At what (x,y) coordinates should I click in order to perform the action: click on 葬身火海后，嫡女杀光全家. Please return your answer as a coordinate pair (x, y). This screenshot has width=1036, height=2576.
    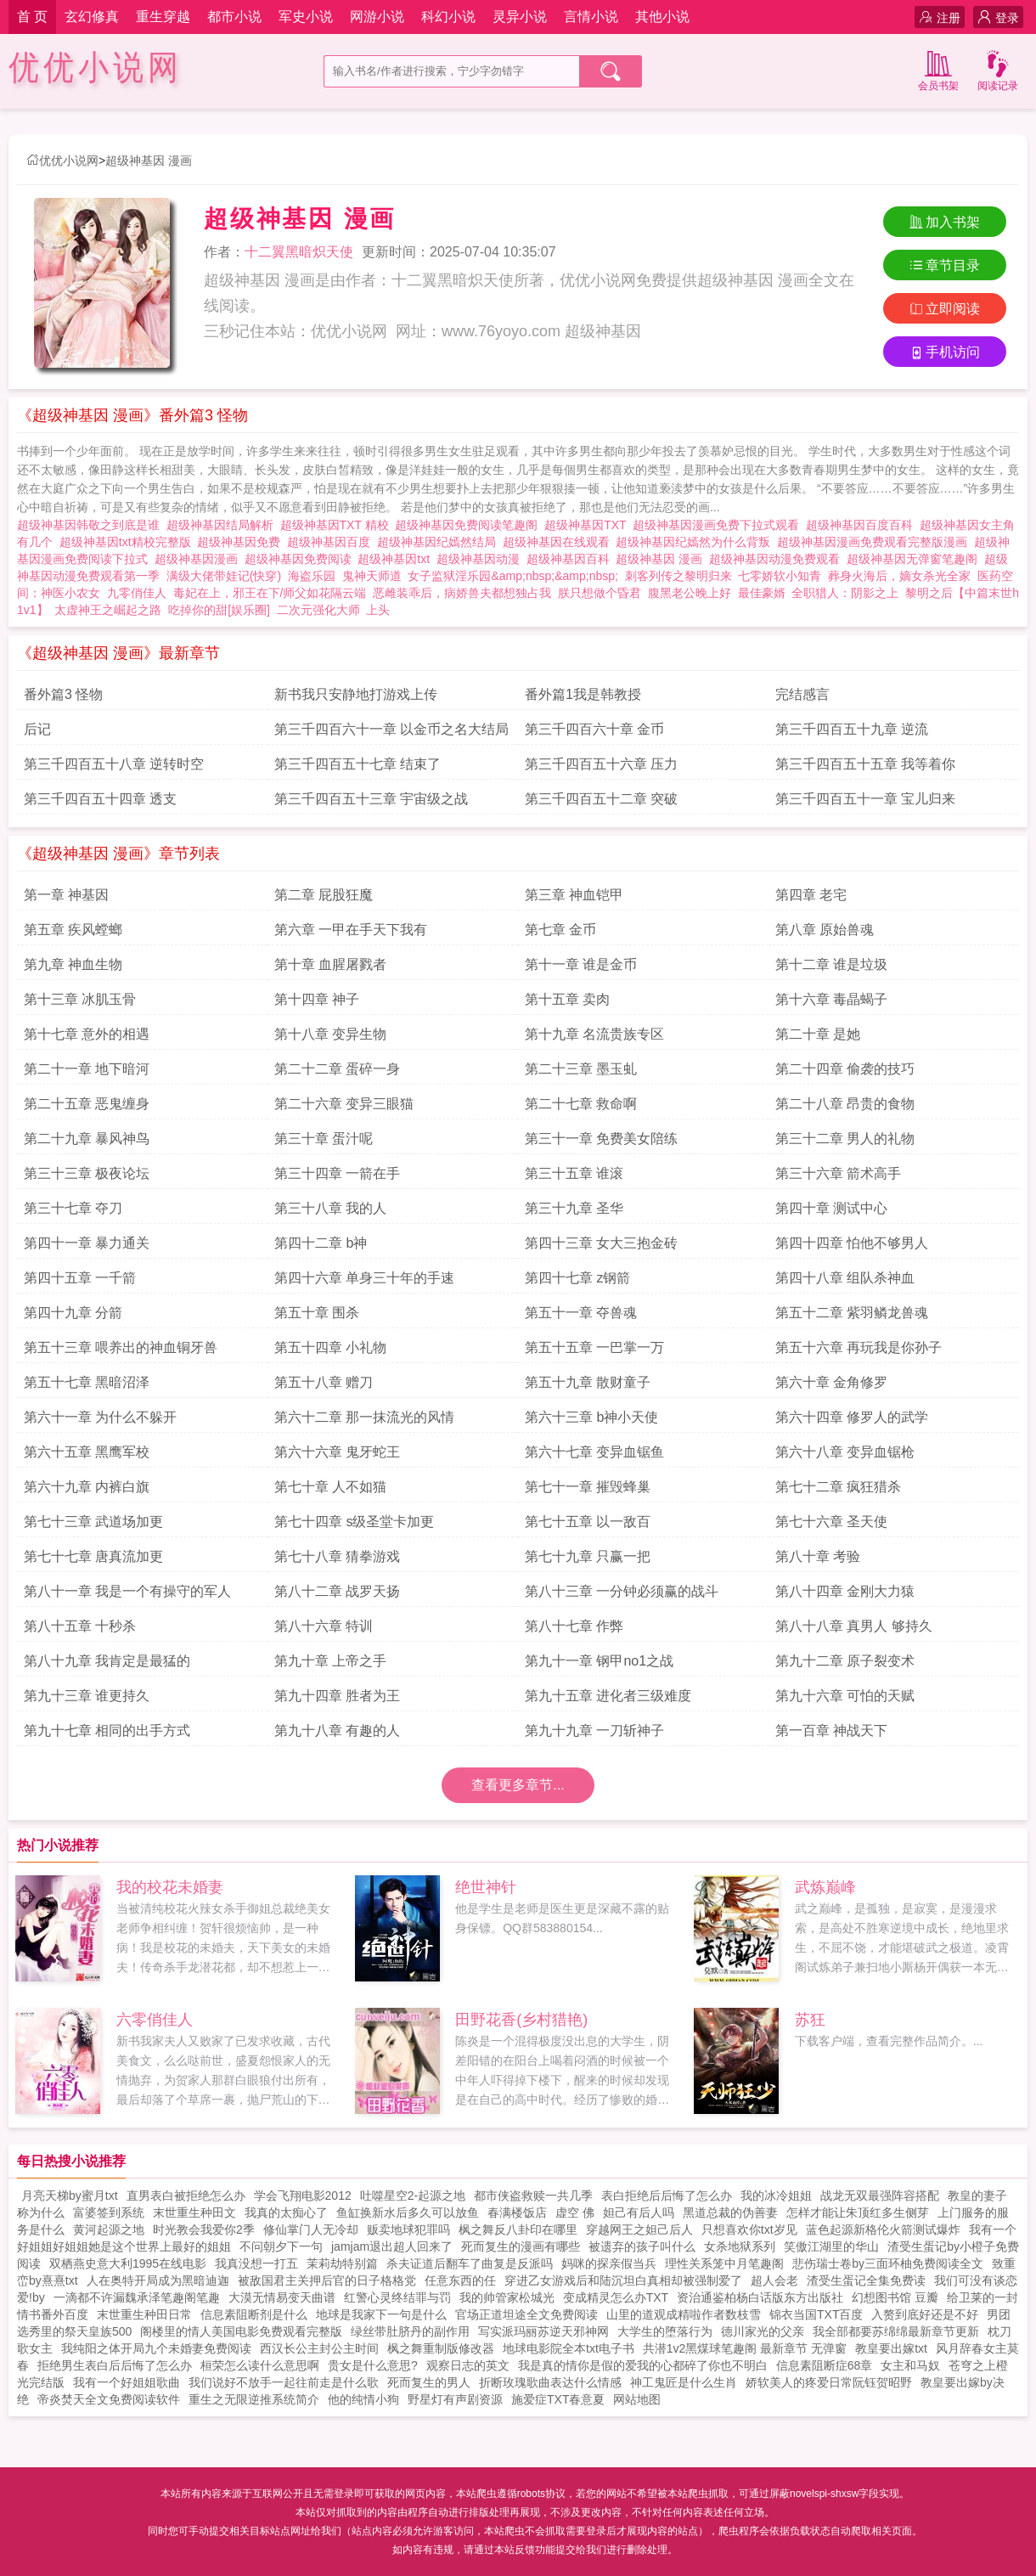
    Looking at the image, I should click on (899, 576).